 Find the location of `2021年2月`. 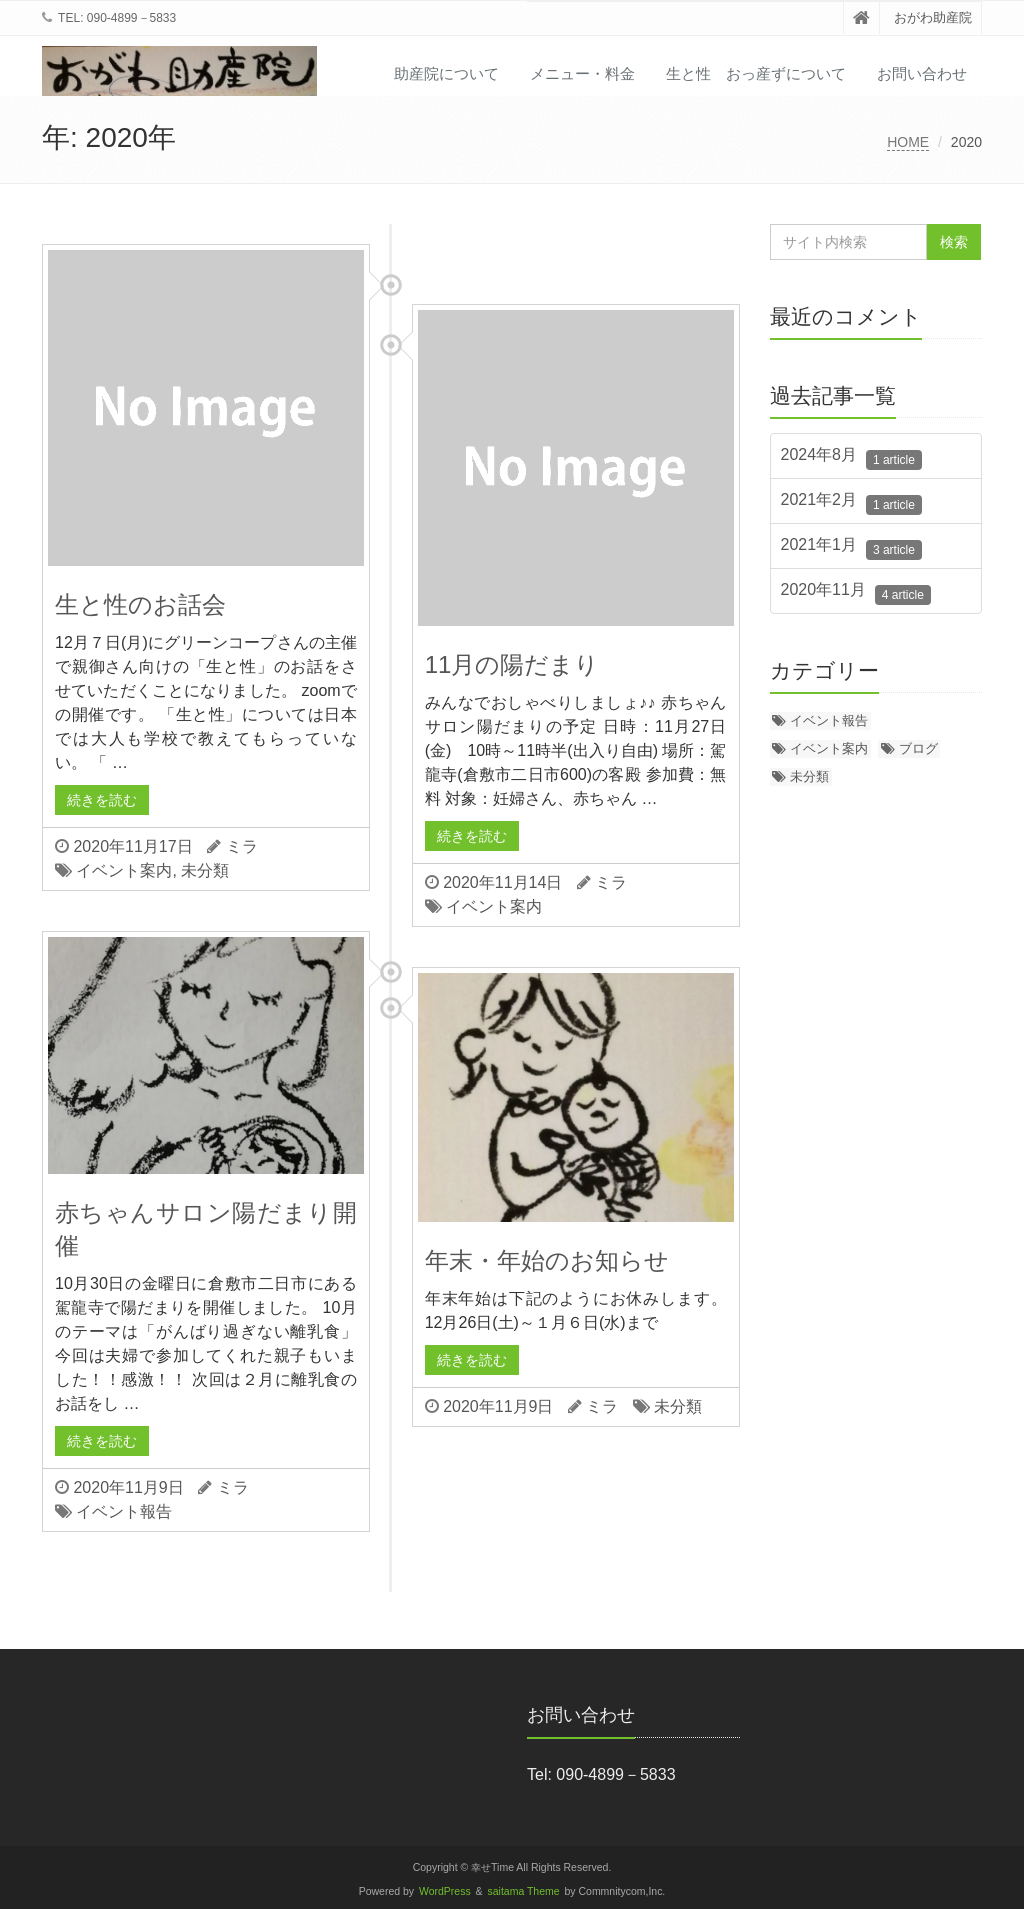

2021年2月 is located at coordinates (851, 503).